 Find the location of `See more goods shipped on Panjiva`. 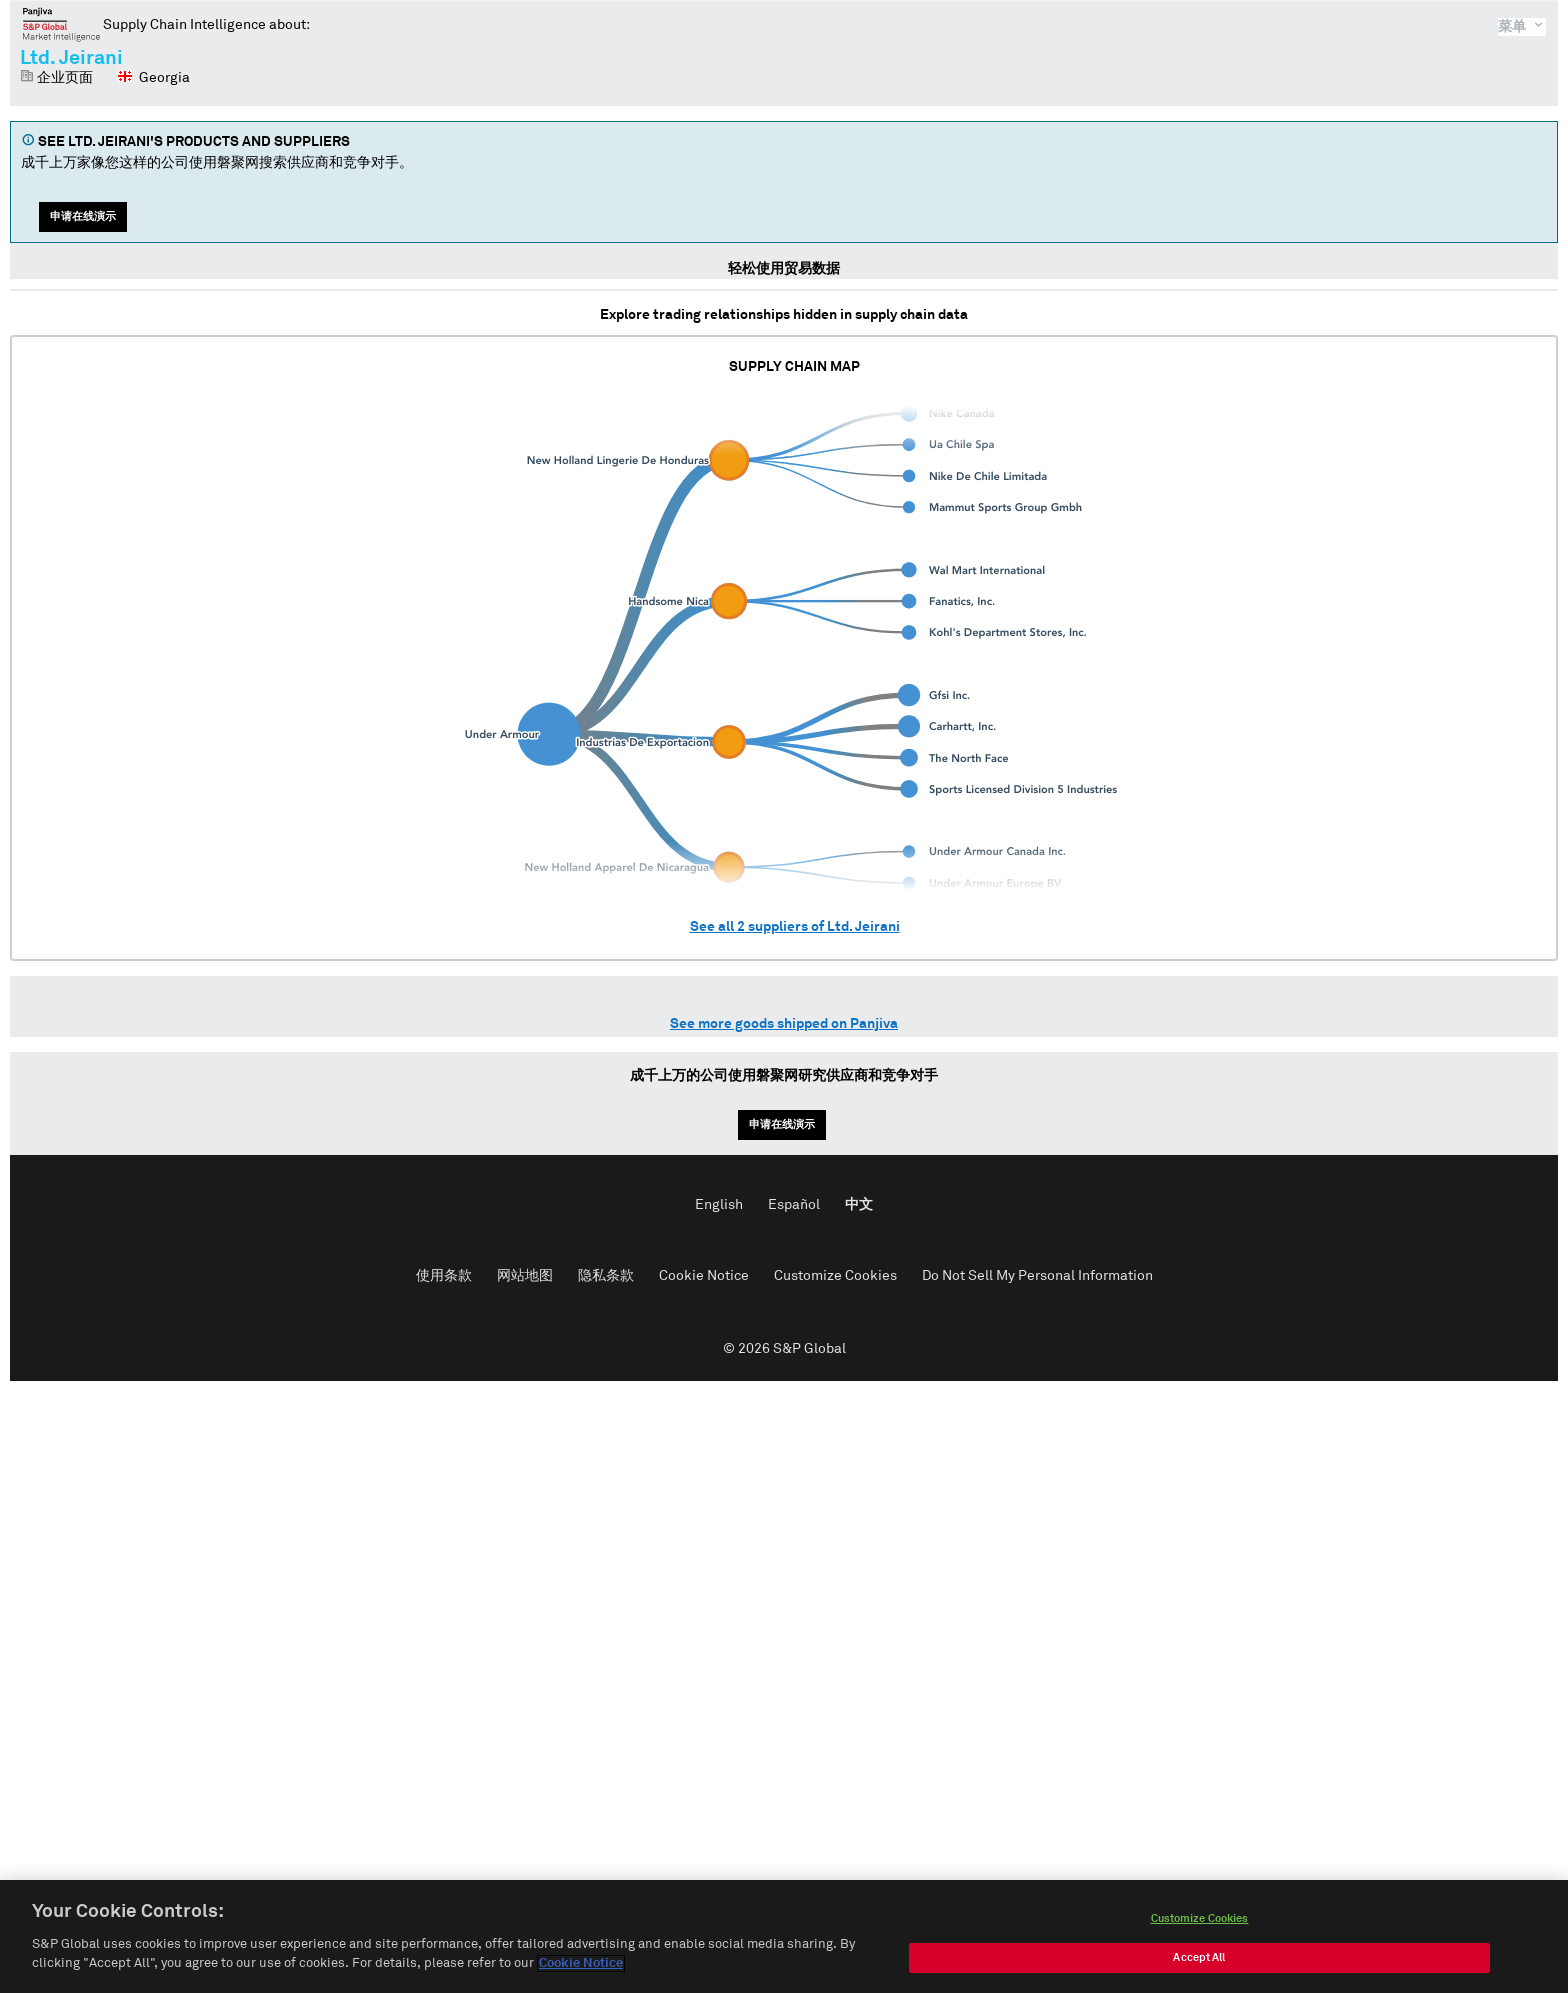

See more goods shipped on Panjiva is located at coordinates (784, 1024).